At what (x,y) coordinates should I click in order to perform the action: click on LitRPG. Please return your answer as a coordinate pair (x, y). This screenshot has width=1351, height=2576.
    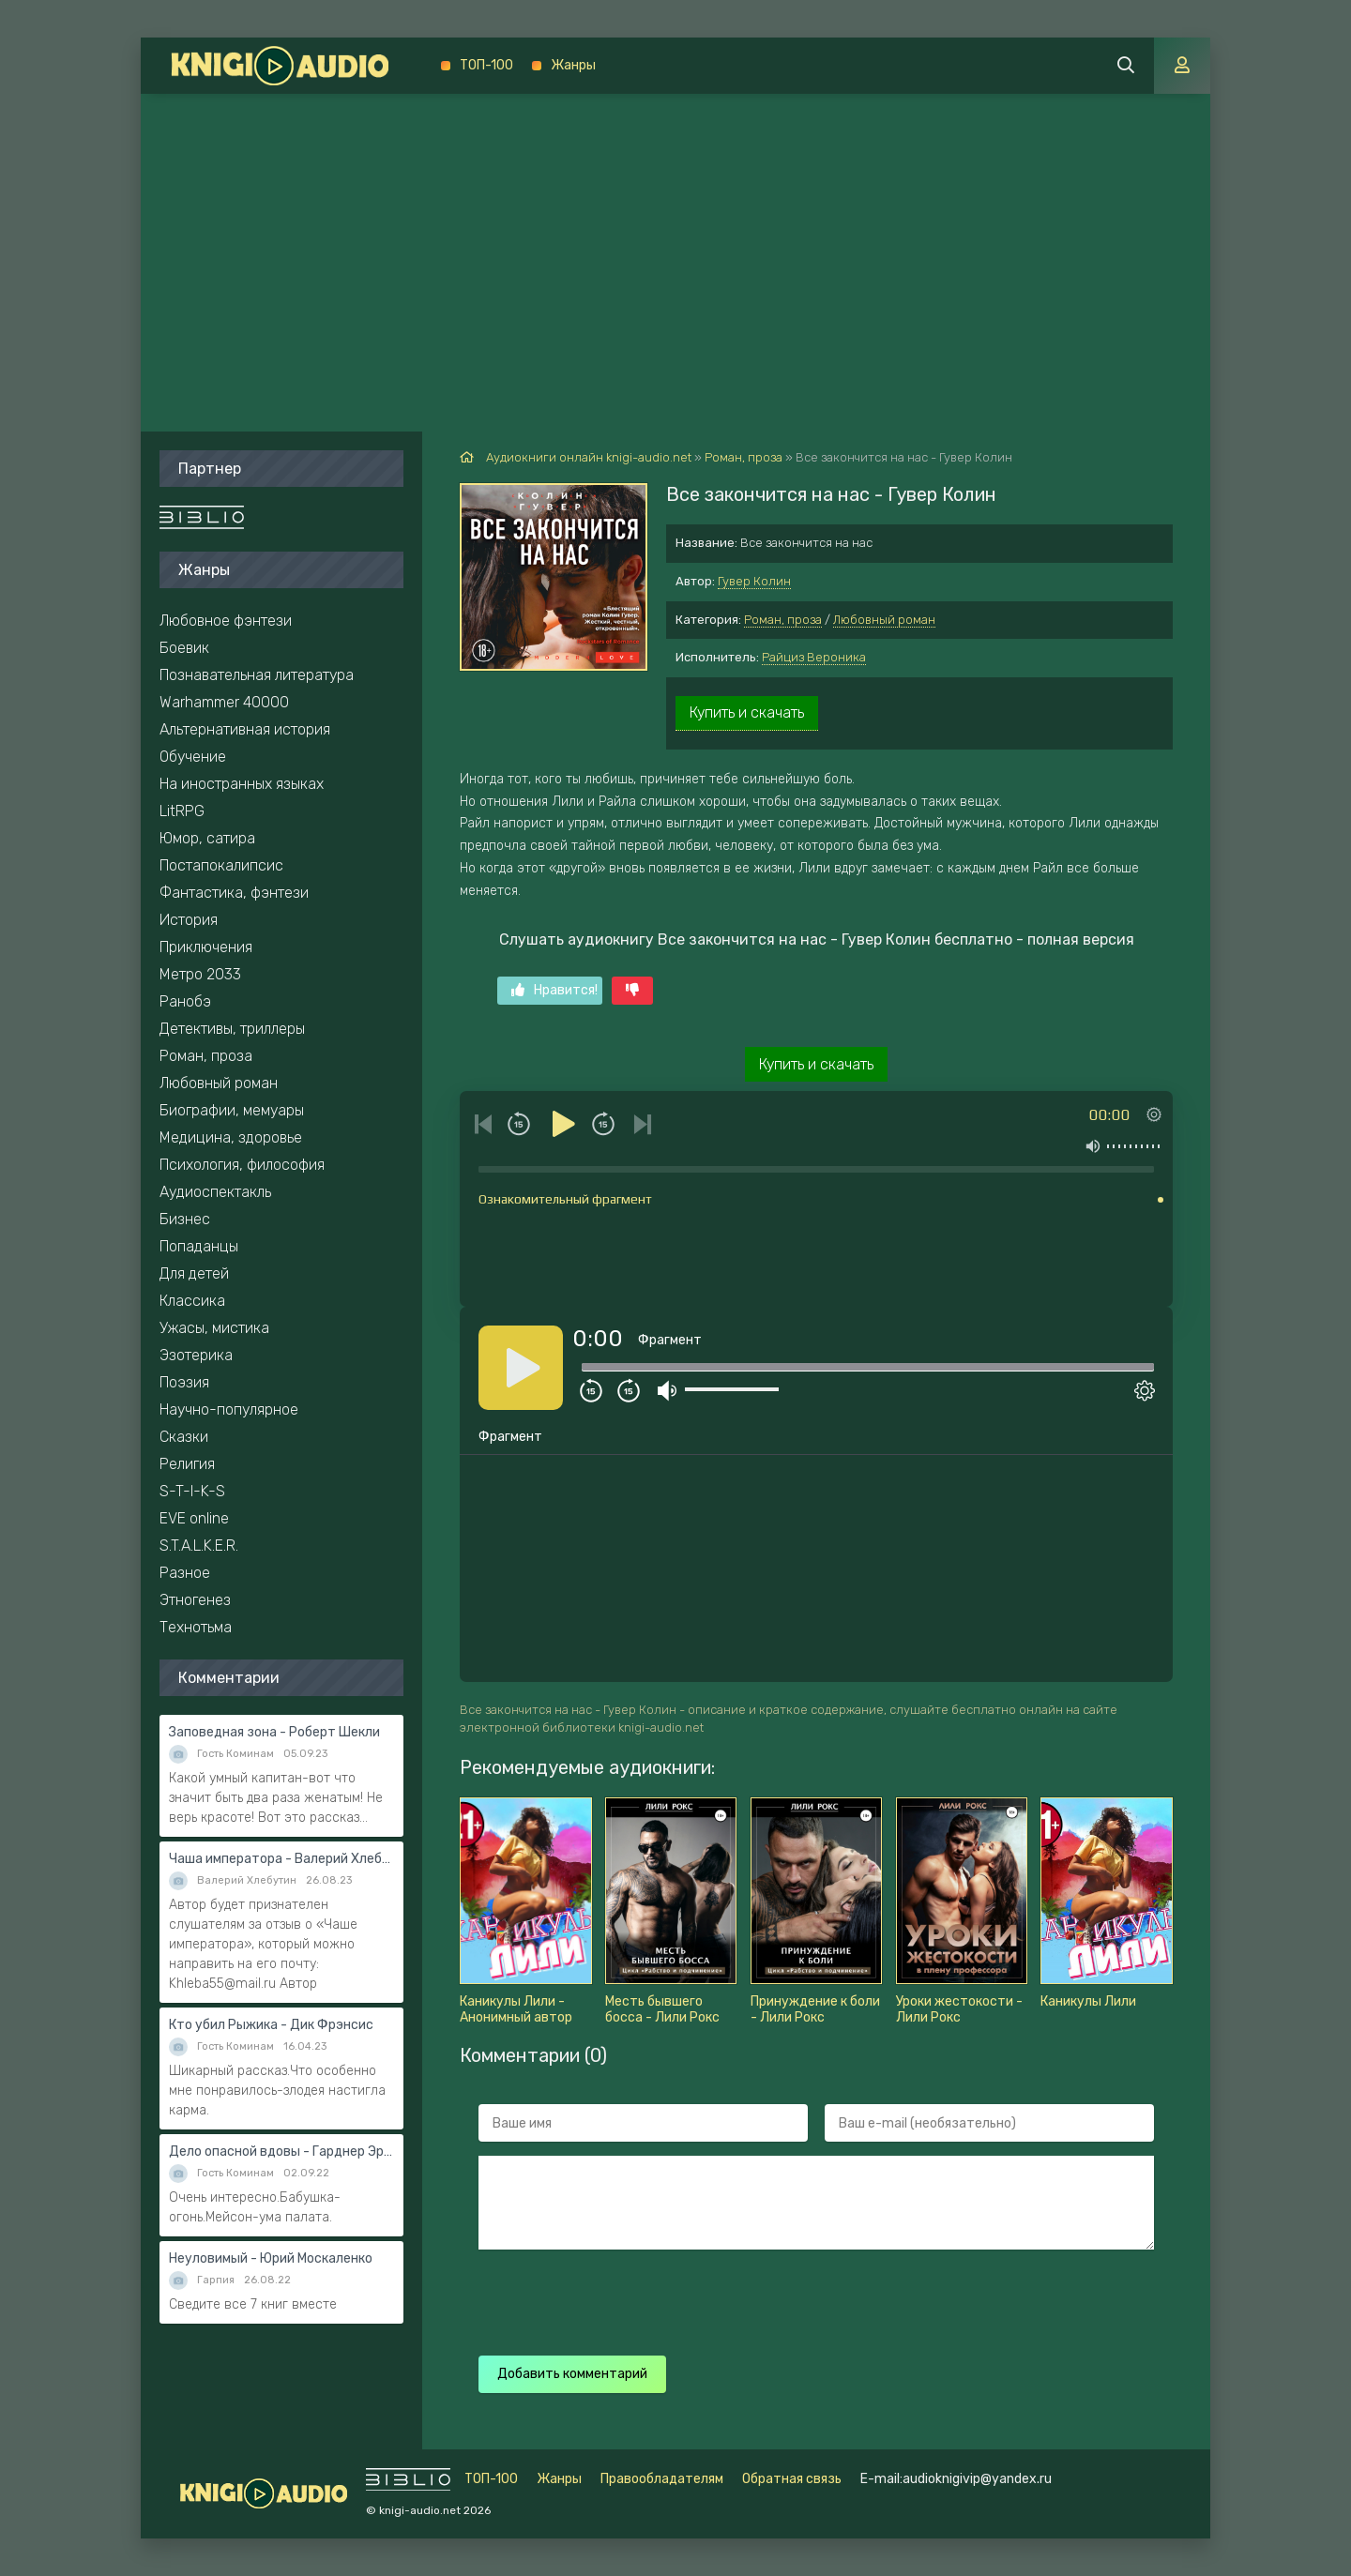
    Looking at the image, I should click on (182, 811).